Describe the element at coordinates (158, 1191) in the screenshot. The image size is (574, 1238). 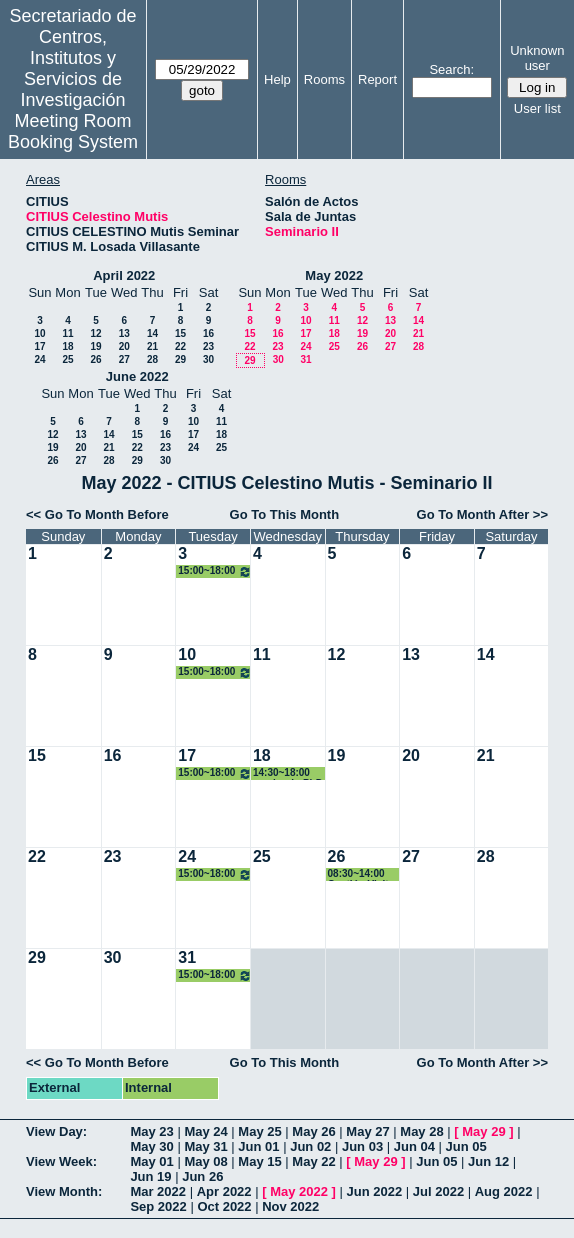
I see `Mar 2022` at that location.